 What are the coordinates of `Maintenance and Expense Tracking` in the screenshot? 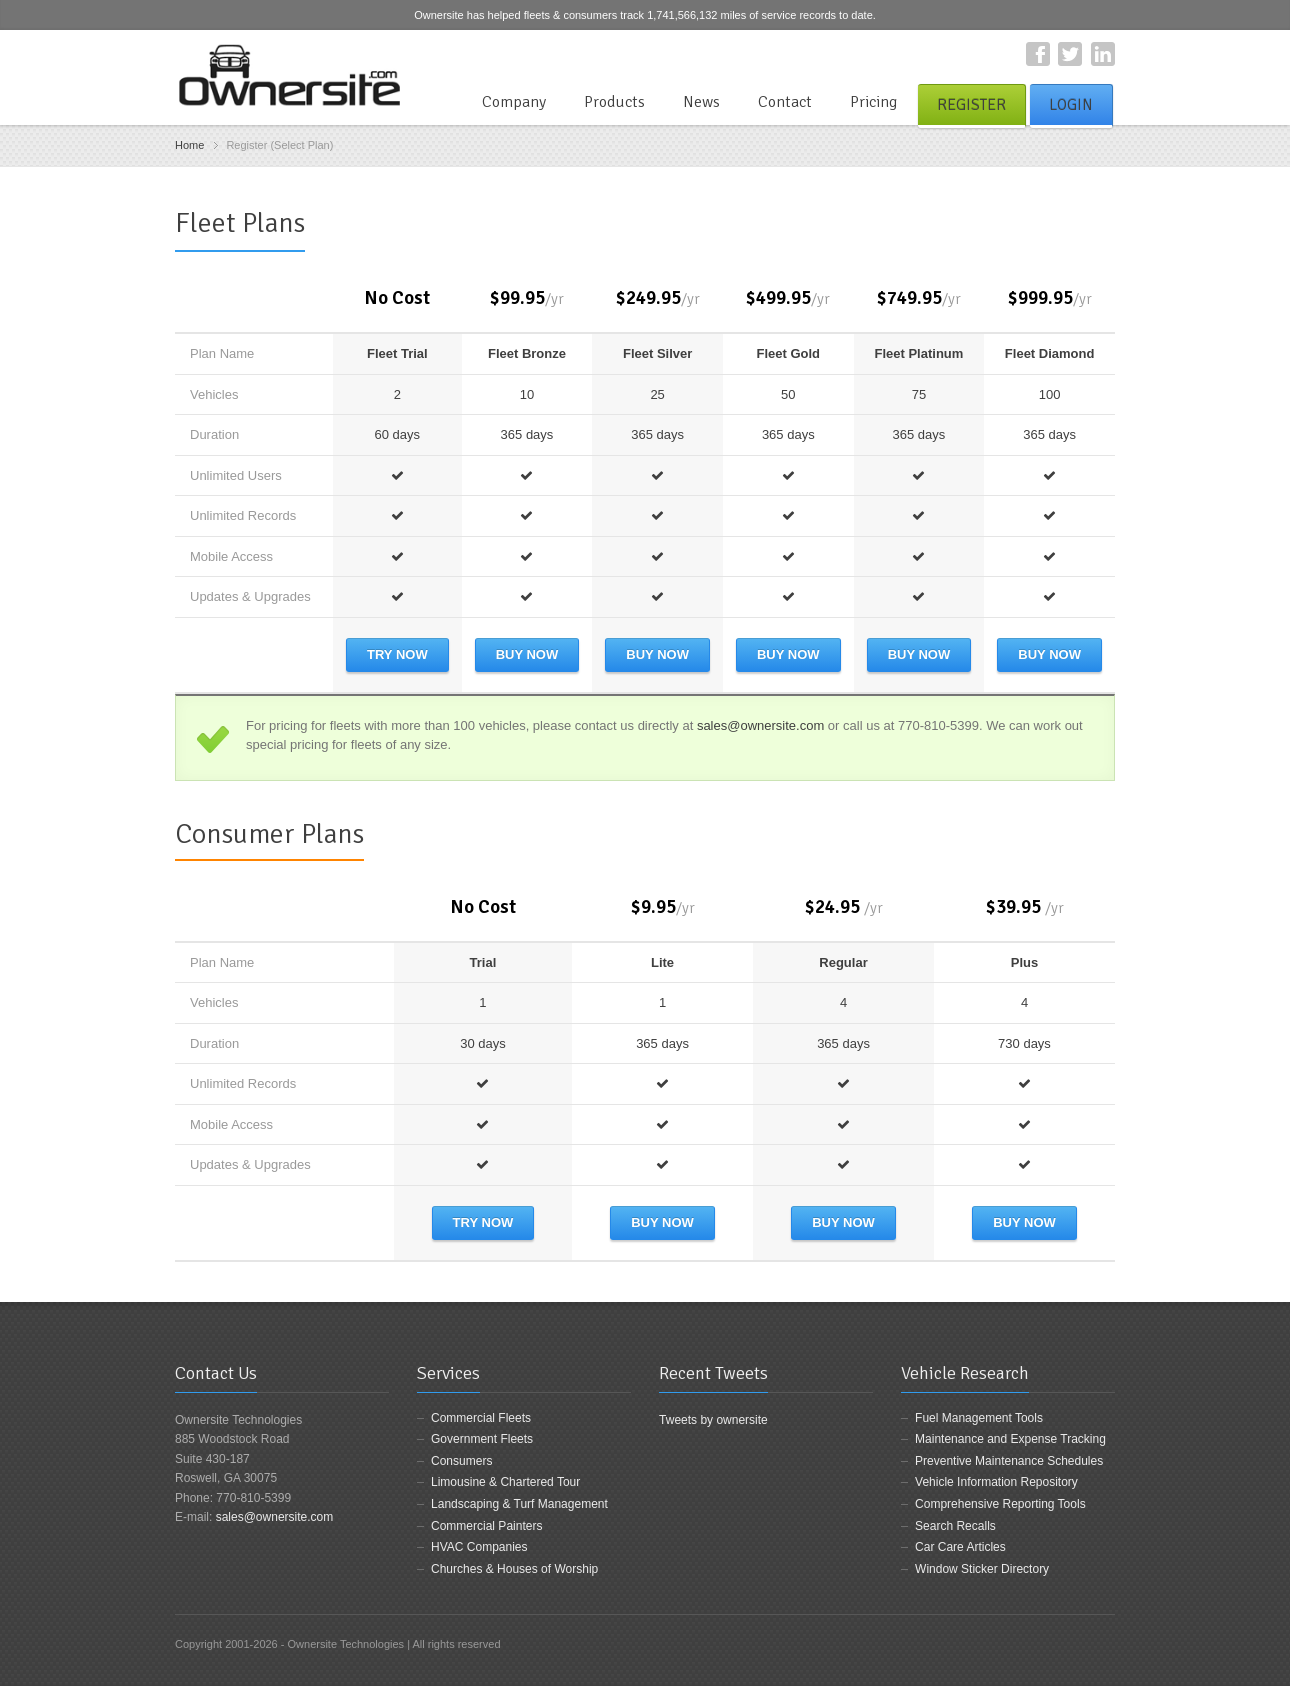 It's located at (1010, 1439).